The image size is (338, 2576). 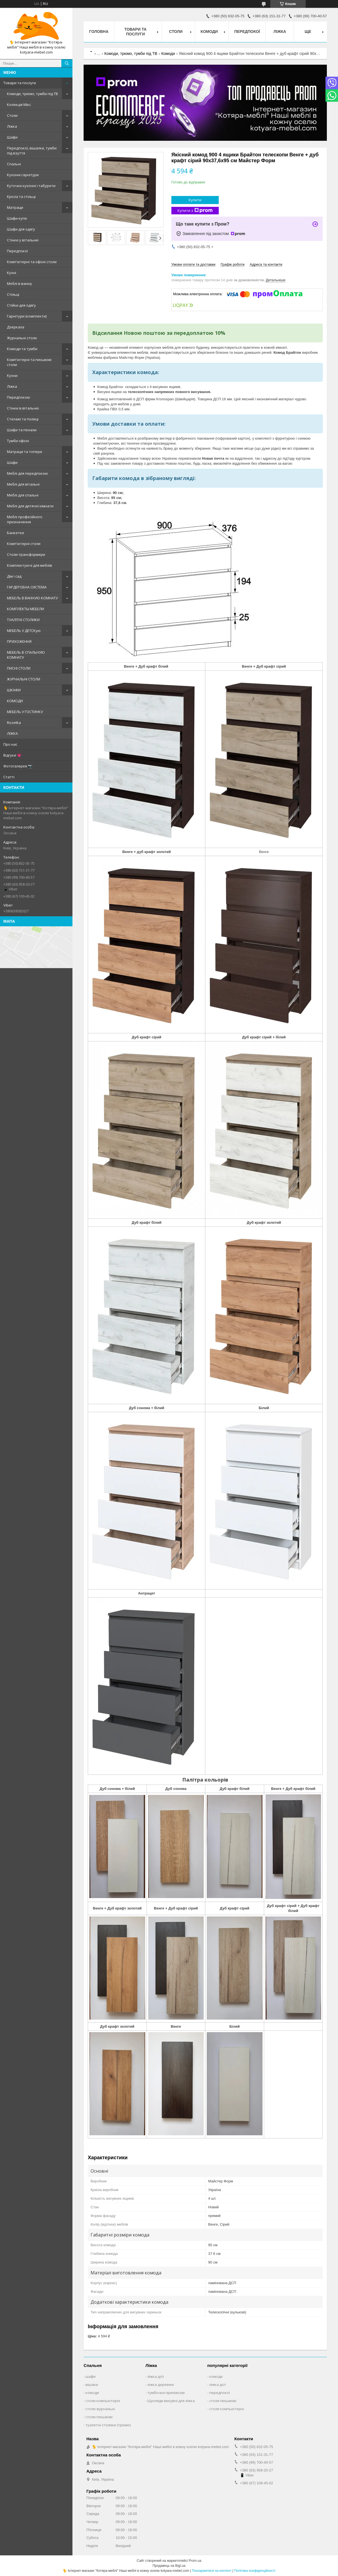 What do you see at coordinates (15, 700) in the screenshot?
I see `КОМОДИ` at bounding box center [15, 700].